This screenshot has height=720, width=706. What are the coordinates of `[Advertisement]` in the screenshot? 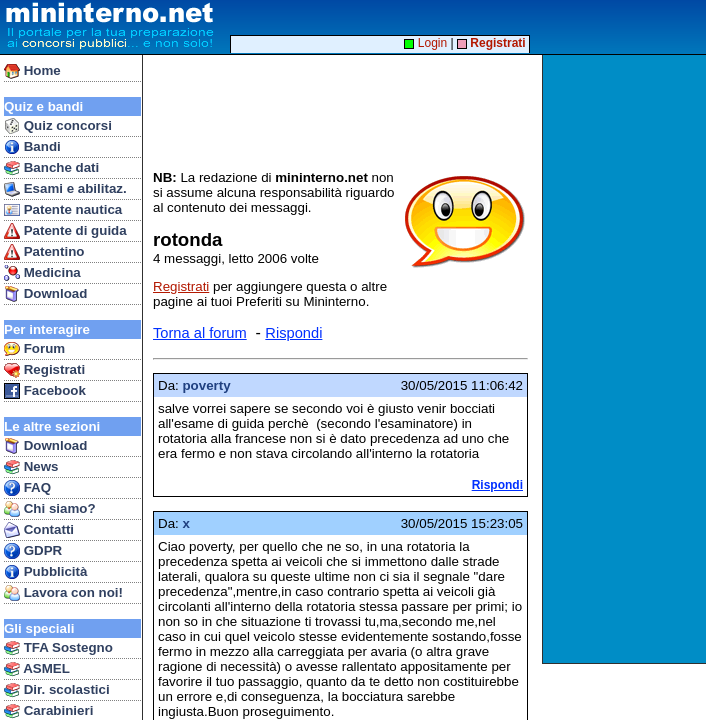 It's located at (626, 359).